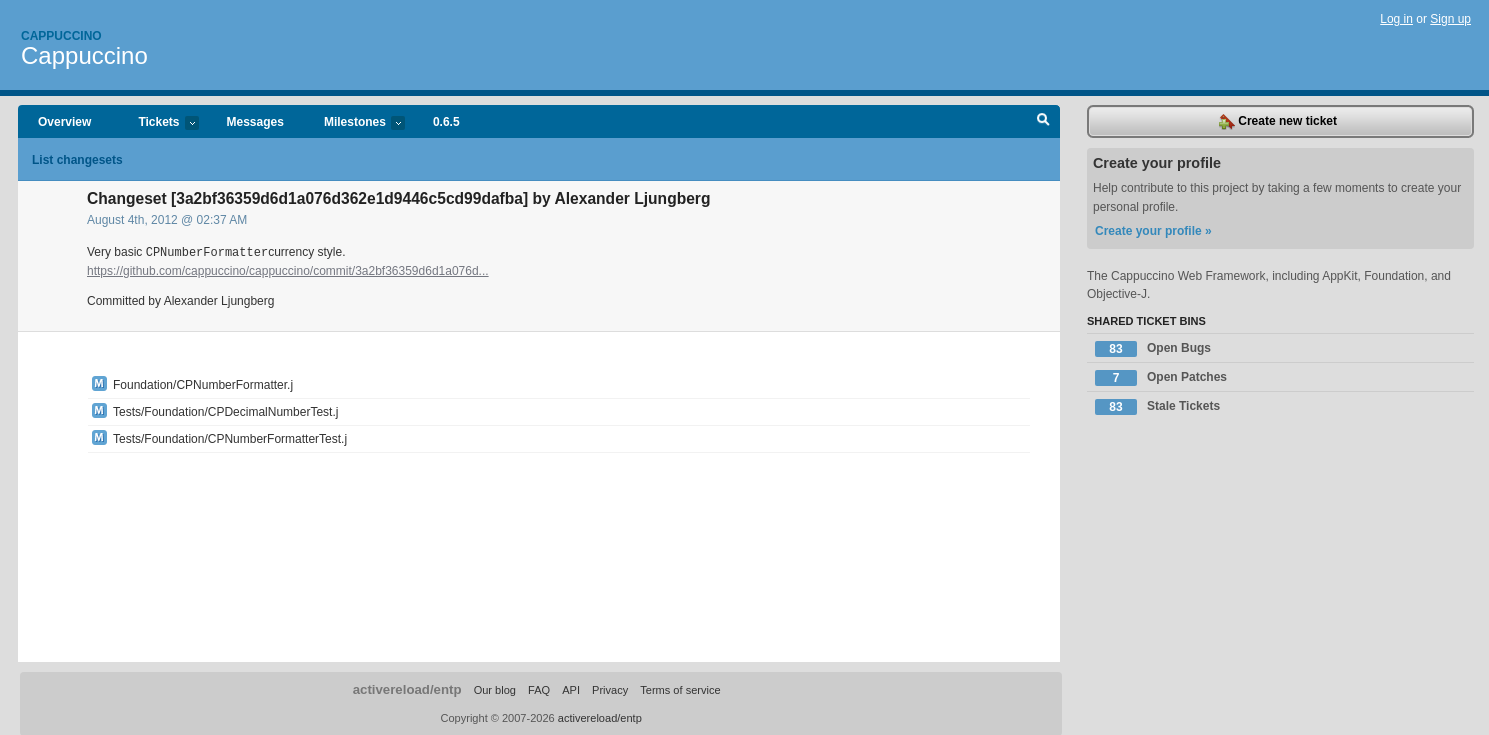  What do you see at coordinates (354, 123) in the screenshot?
I see `Milestones` at bounding box center [354, 123].